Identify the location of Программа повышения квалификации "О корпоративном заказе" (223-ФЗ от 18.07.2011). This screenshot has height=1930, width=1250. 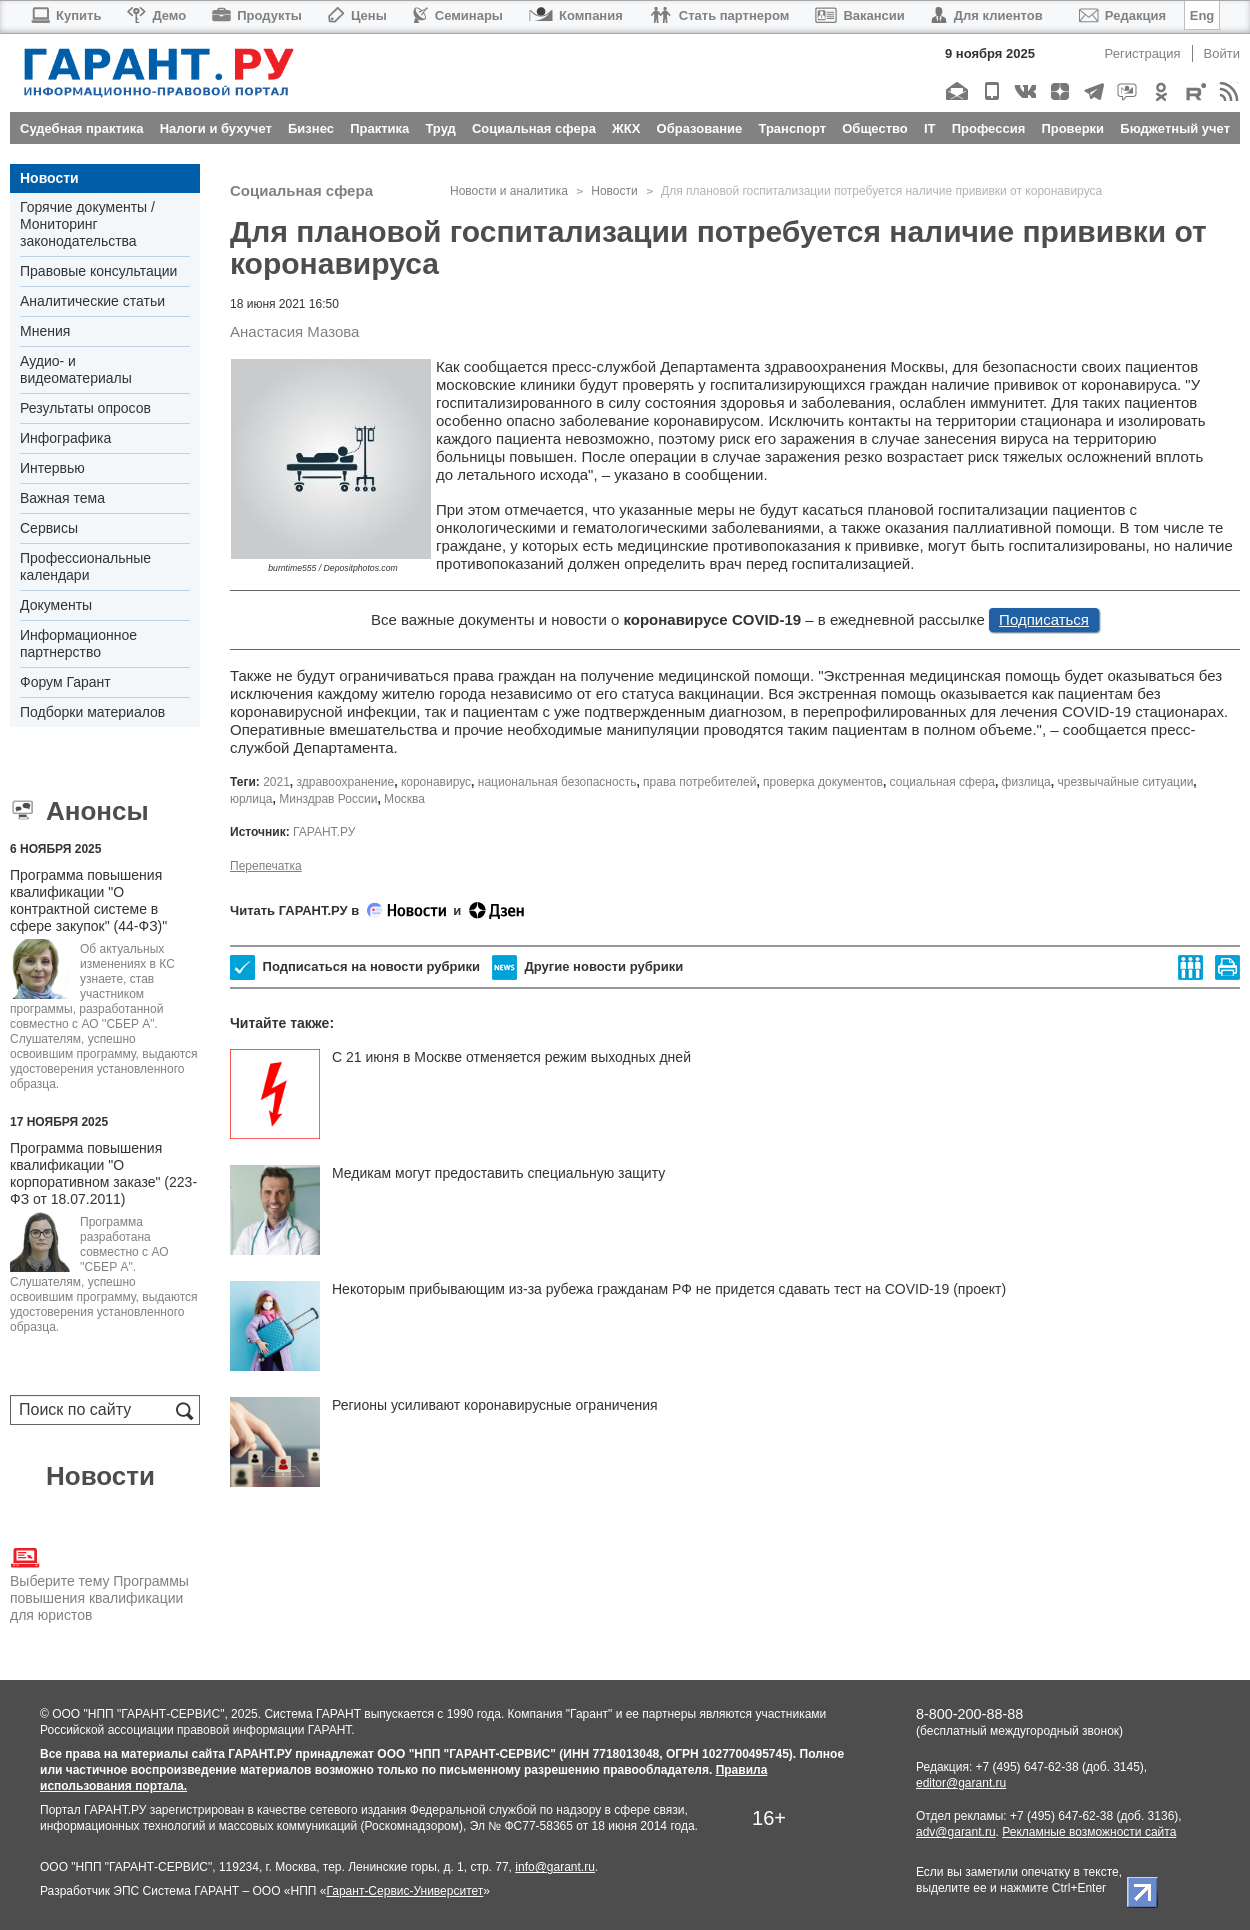
(103, 1173).